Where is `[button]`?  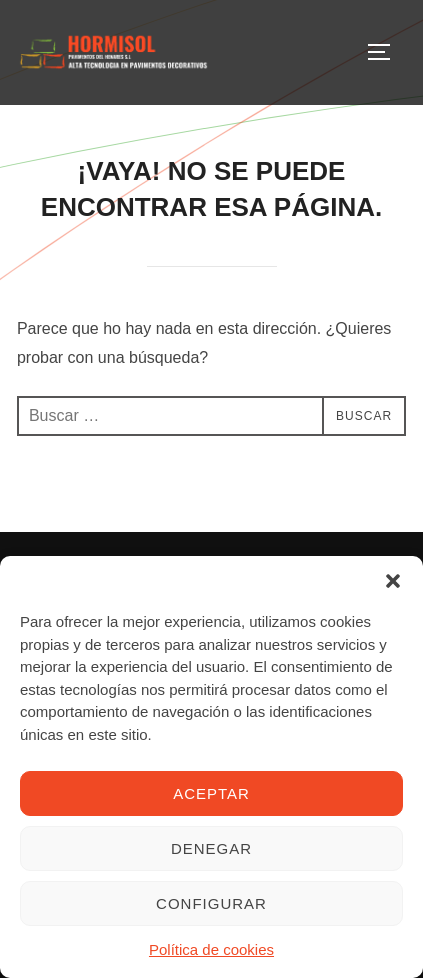 [button] is located at coordinates (393, 581).